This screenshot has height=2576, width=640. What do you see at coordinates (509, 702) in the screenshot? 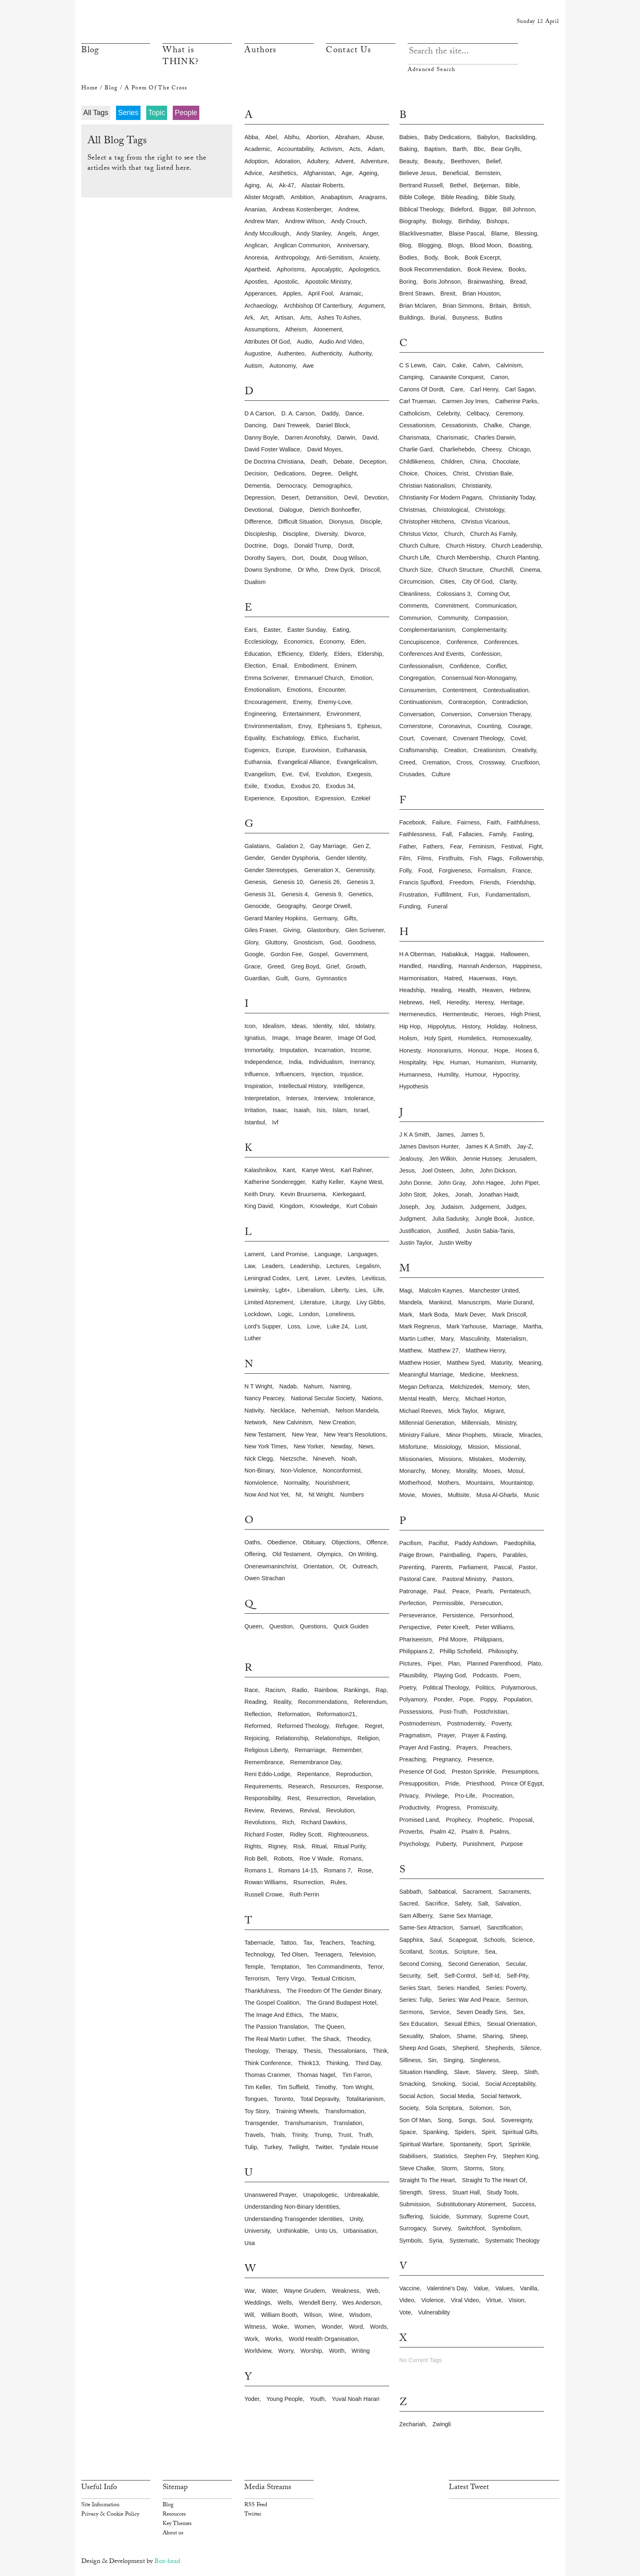
I see `contradiction` at bounding box center [509, 702].